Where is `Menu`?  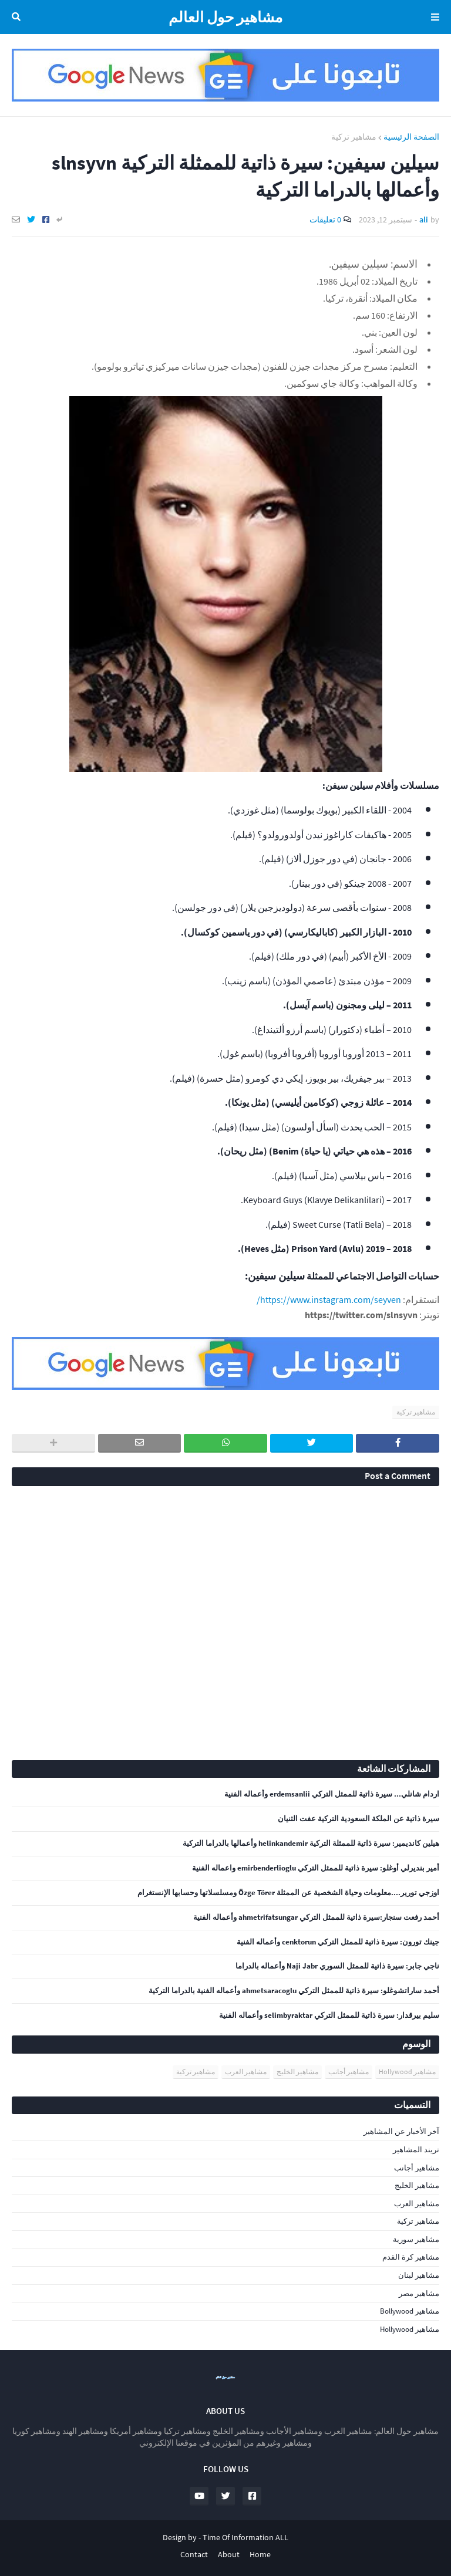
Menu is located at coordinates (433, 17).